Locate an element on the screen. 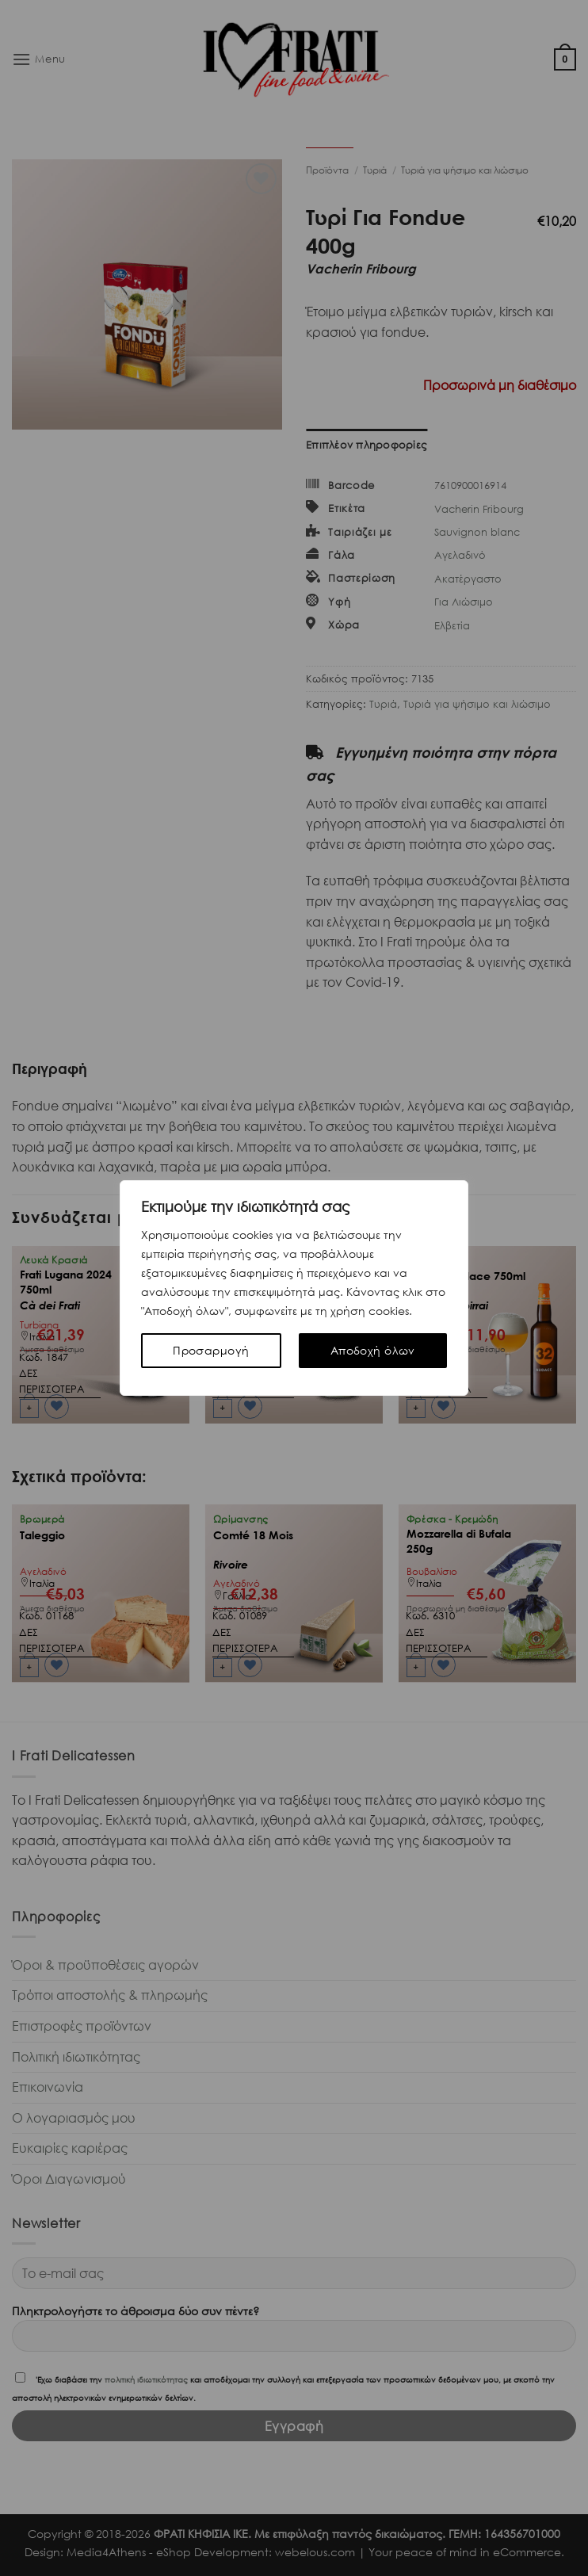 Image resolution: width=588 pixels, height=2576 pixels. Προσαρμογή is located at coordinates (211, 1350).